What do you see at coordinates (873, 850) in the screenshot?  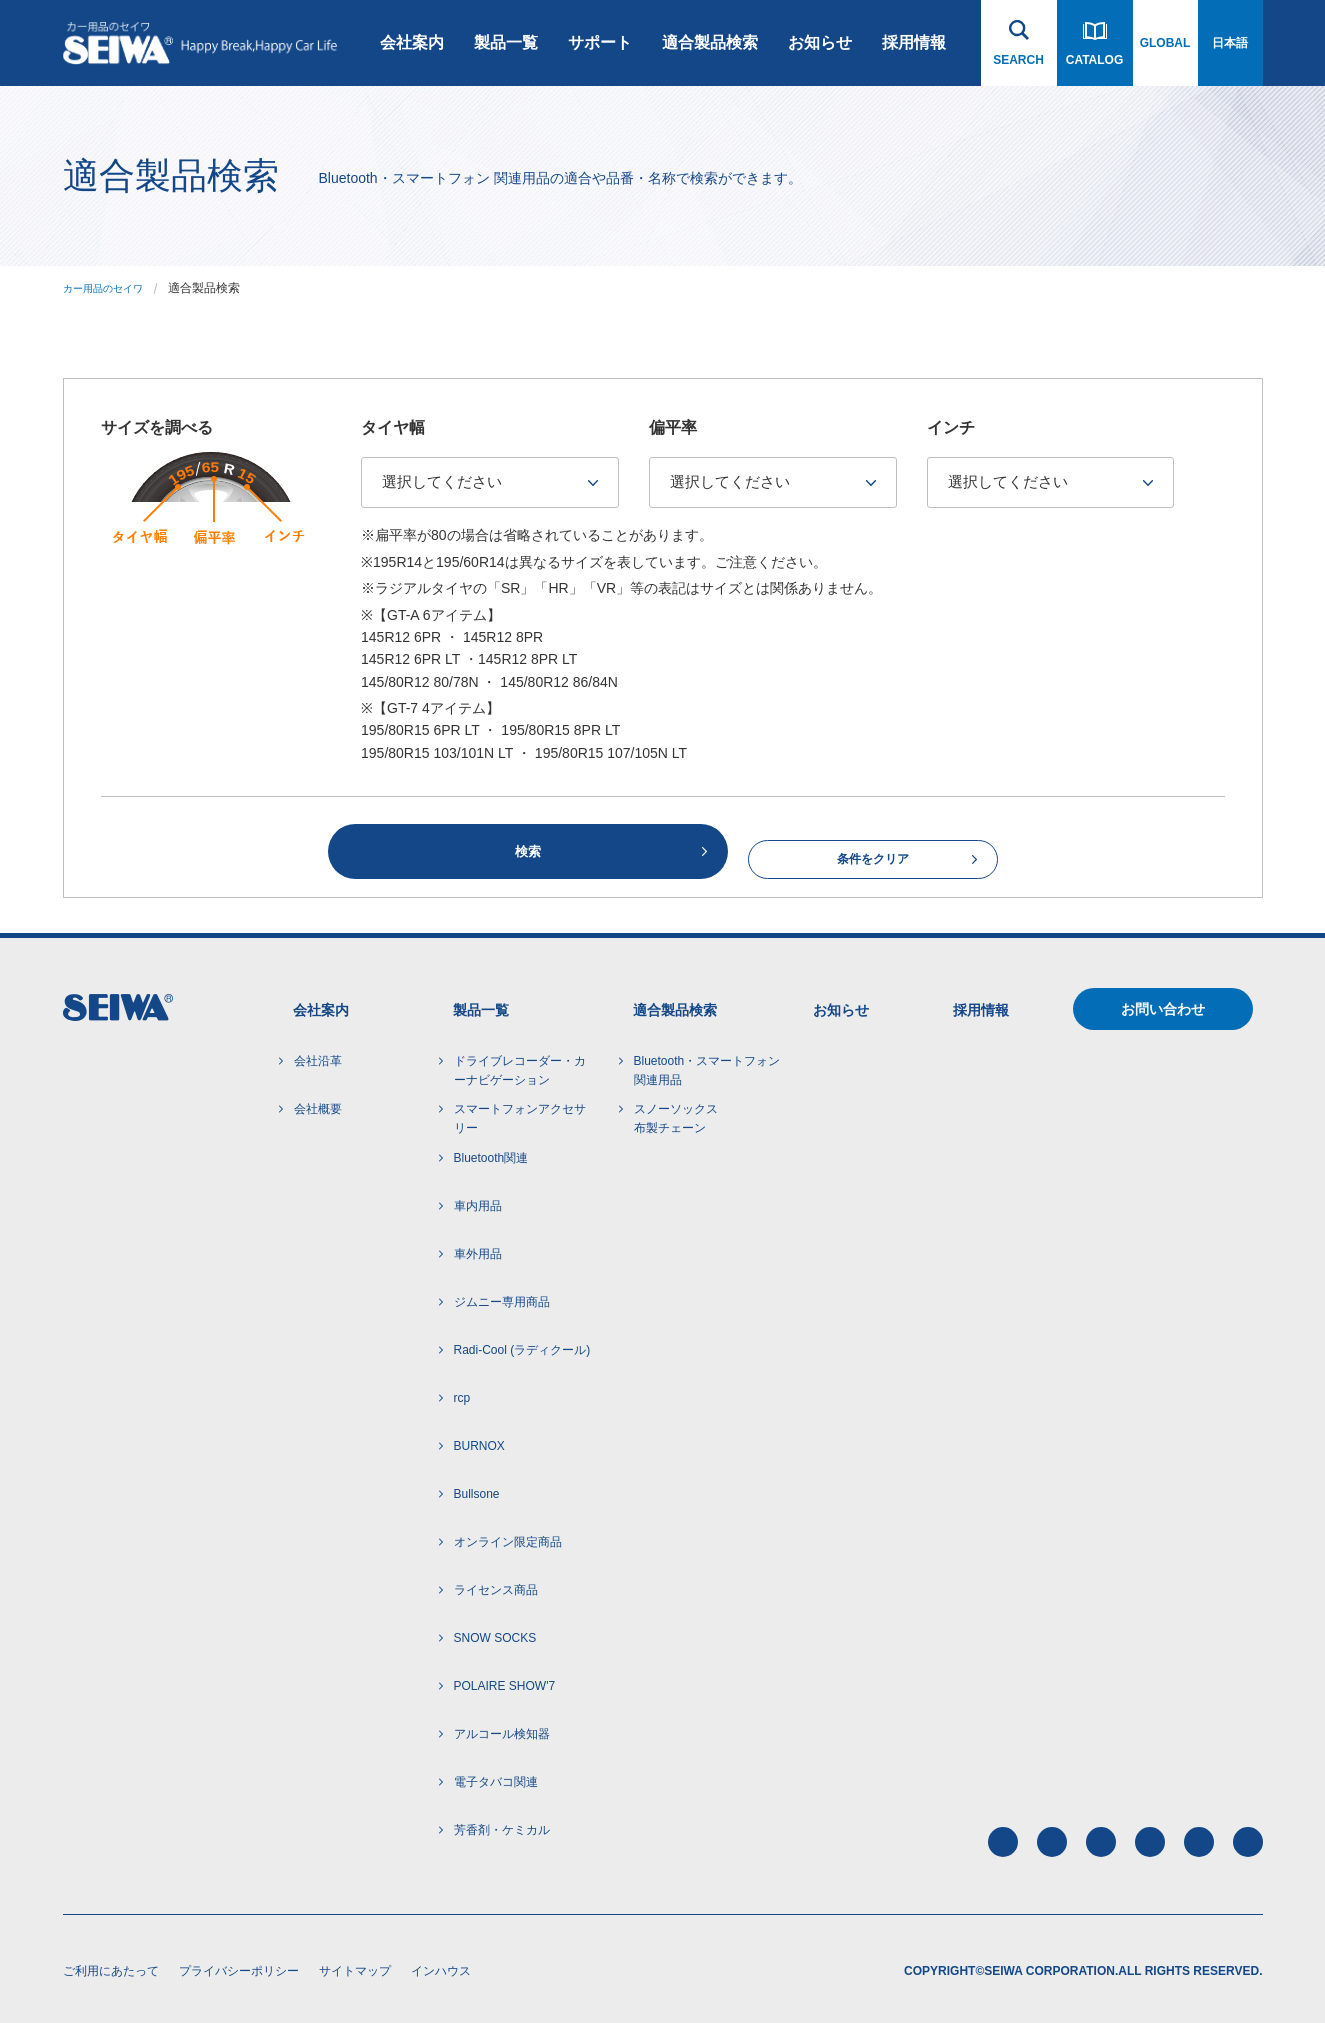 I see `条件をクリア` at bounding box center [873, 850].